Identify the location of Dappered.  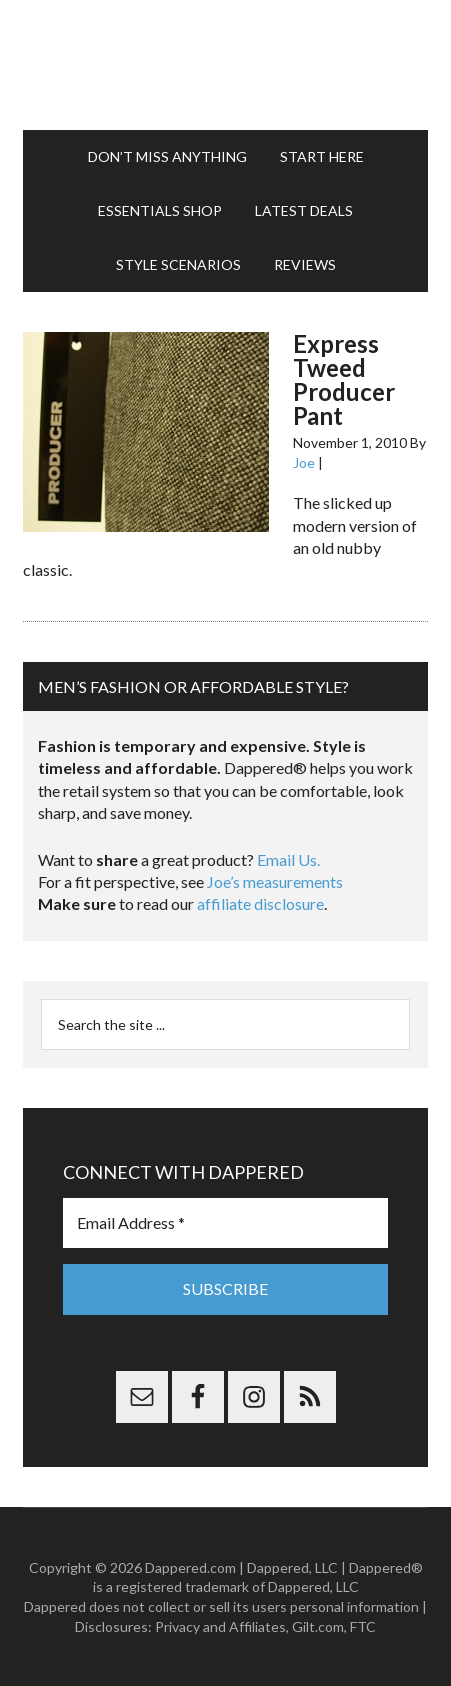
(226, 65).